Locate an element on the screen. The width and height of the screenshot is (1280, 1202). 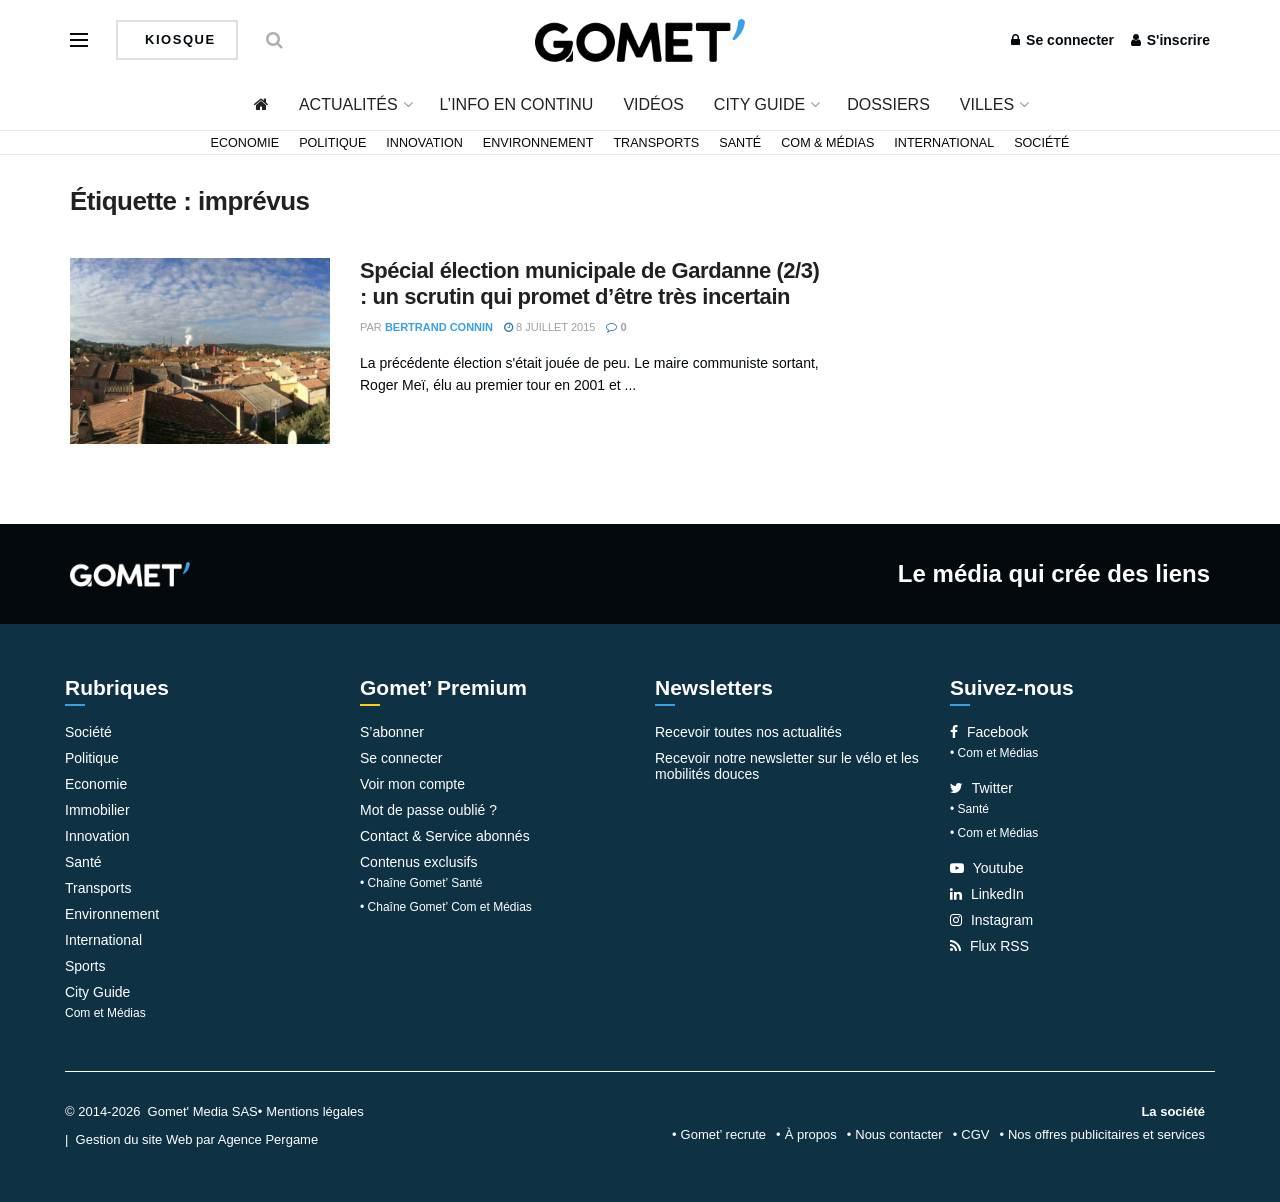
Se connecter is located at coordinates (1062, 40).